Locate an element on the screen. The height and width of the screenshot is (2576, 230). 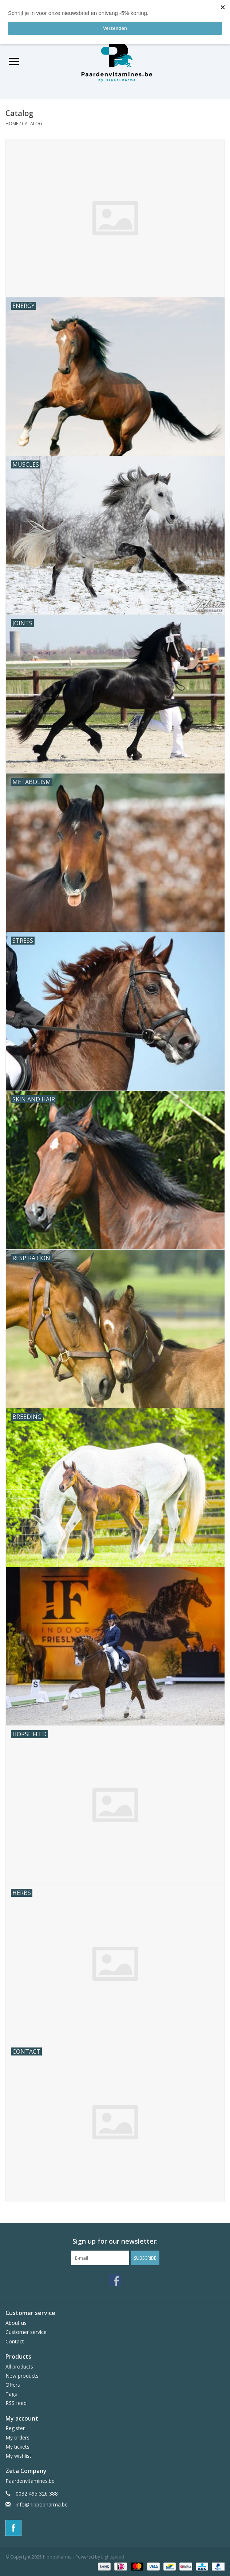
New products is located at coordinates (22, 2375).